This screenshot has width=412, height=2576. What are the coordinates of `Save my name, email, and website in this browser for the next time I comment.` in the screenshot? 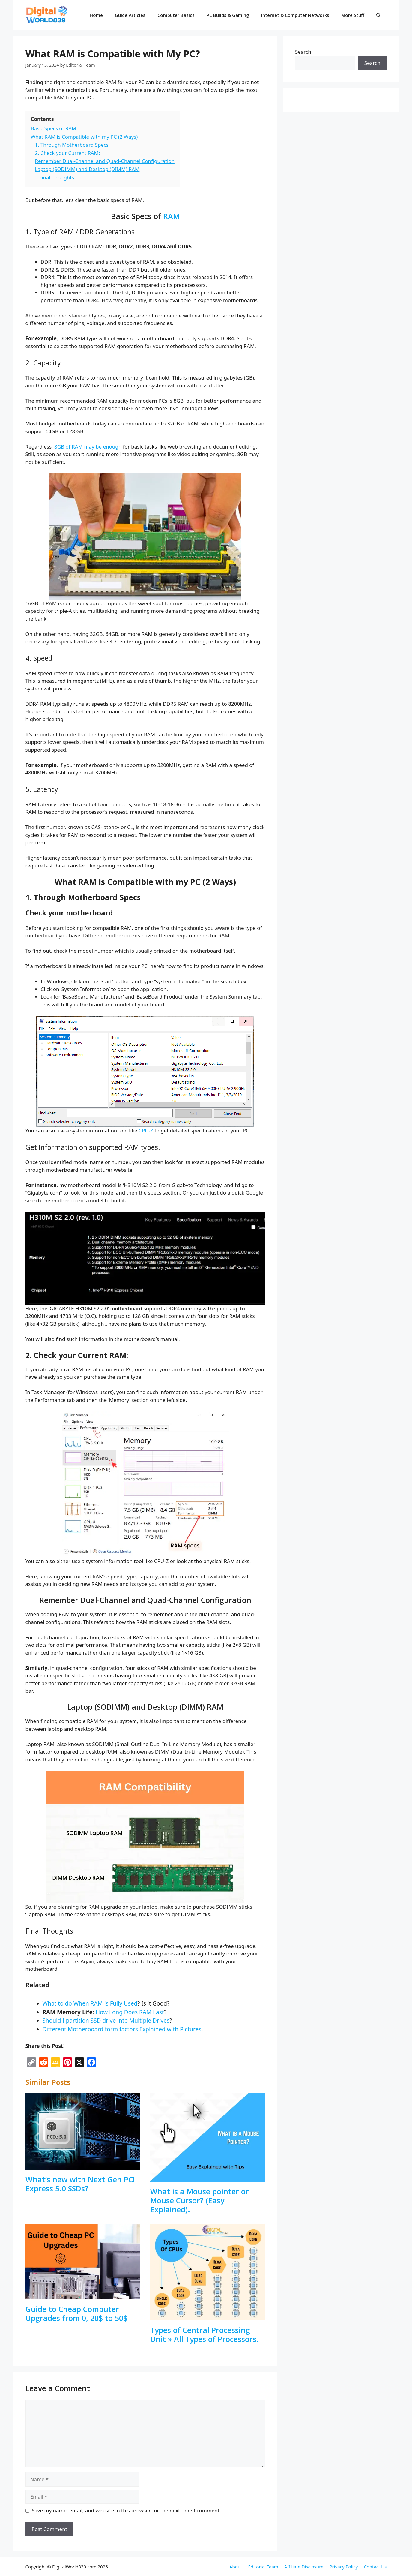 It's located at (126, 2510).